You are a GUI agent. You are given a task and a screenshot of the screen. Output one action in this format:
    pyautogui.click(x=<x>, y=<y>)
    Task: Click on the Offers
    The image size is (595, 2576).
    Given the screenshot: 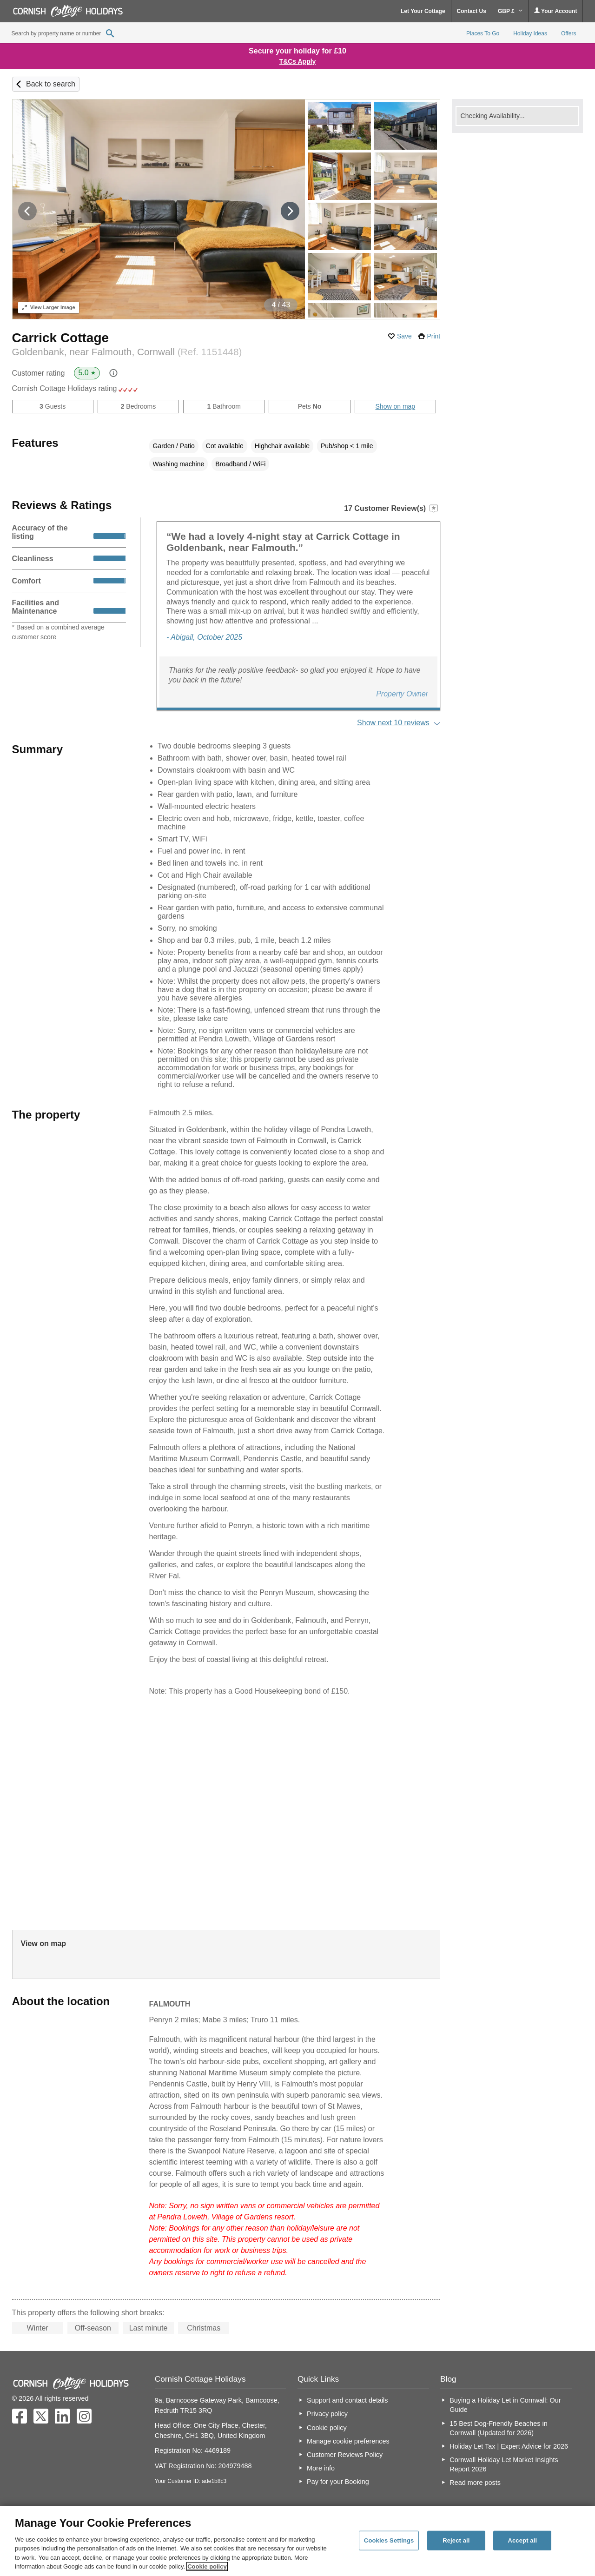 What is the action you would take?
    pyautogui.click(x=568, y=33)
    